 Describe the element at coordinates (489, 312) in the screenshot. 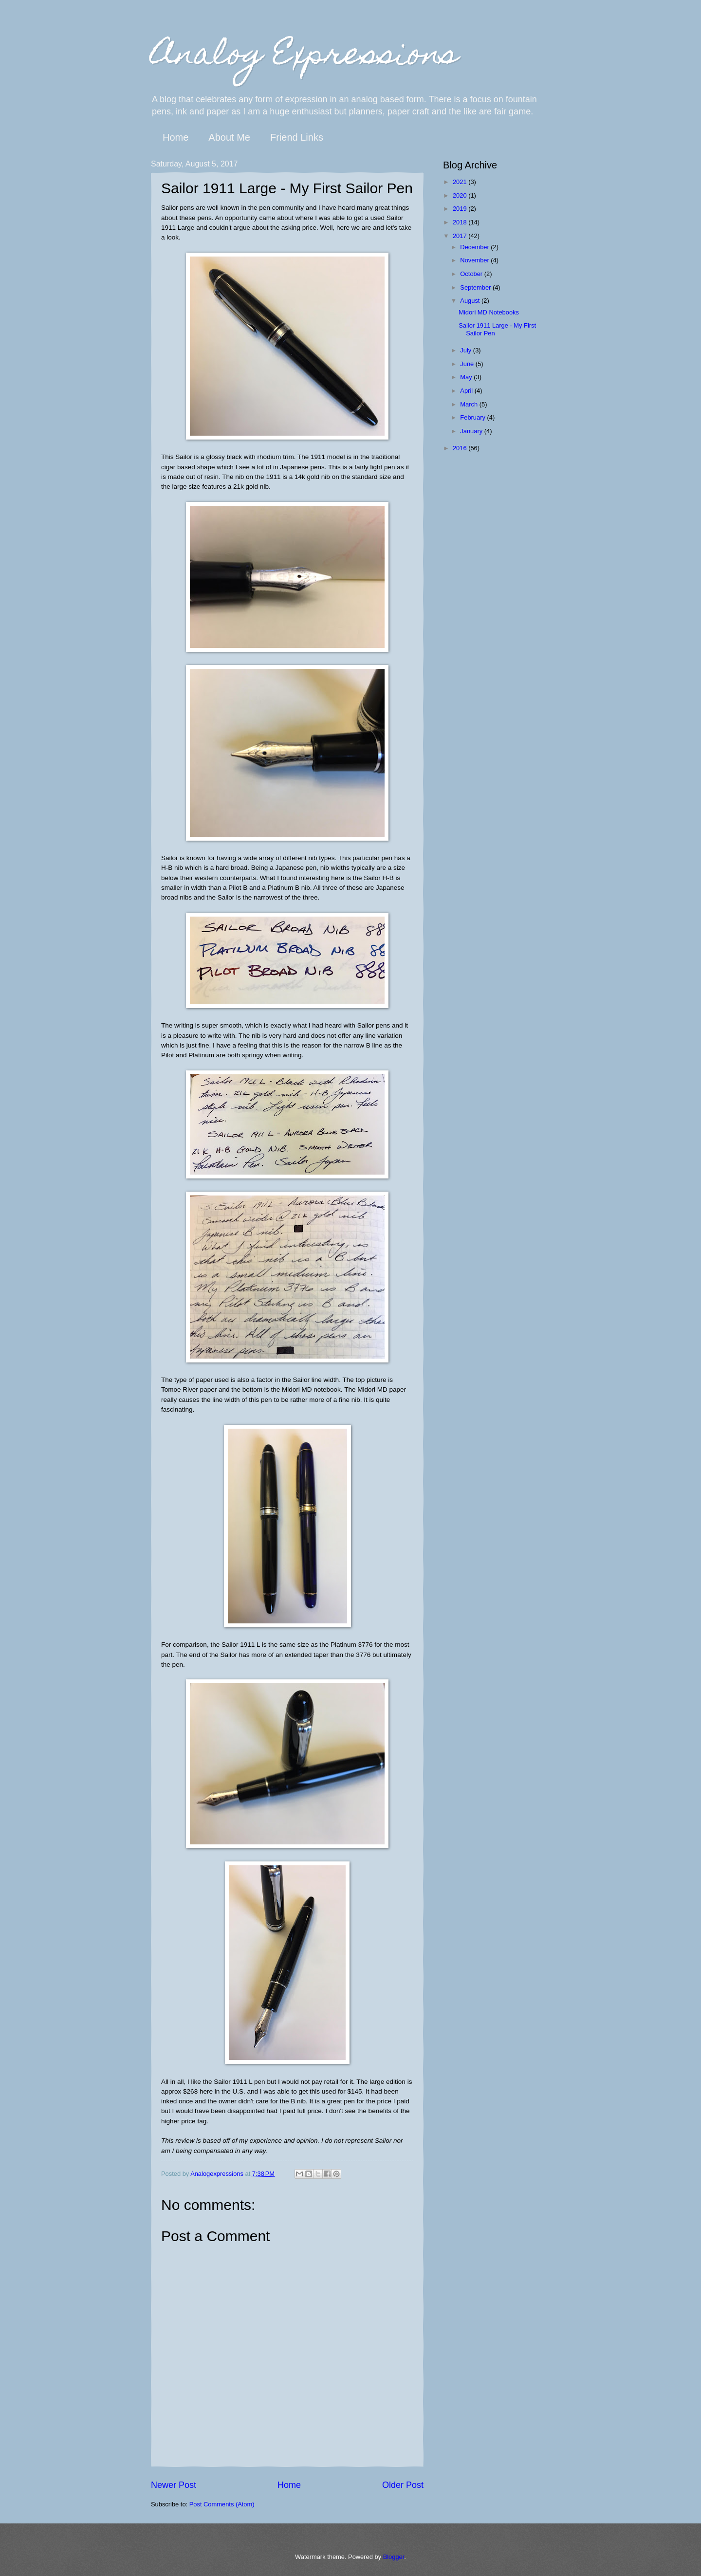

I see `Midori MD Notebooks` at that location.